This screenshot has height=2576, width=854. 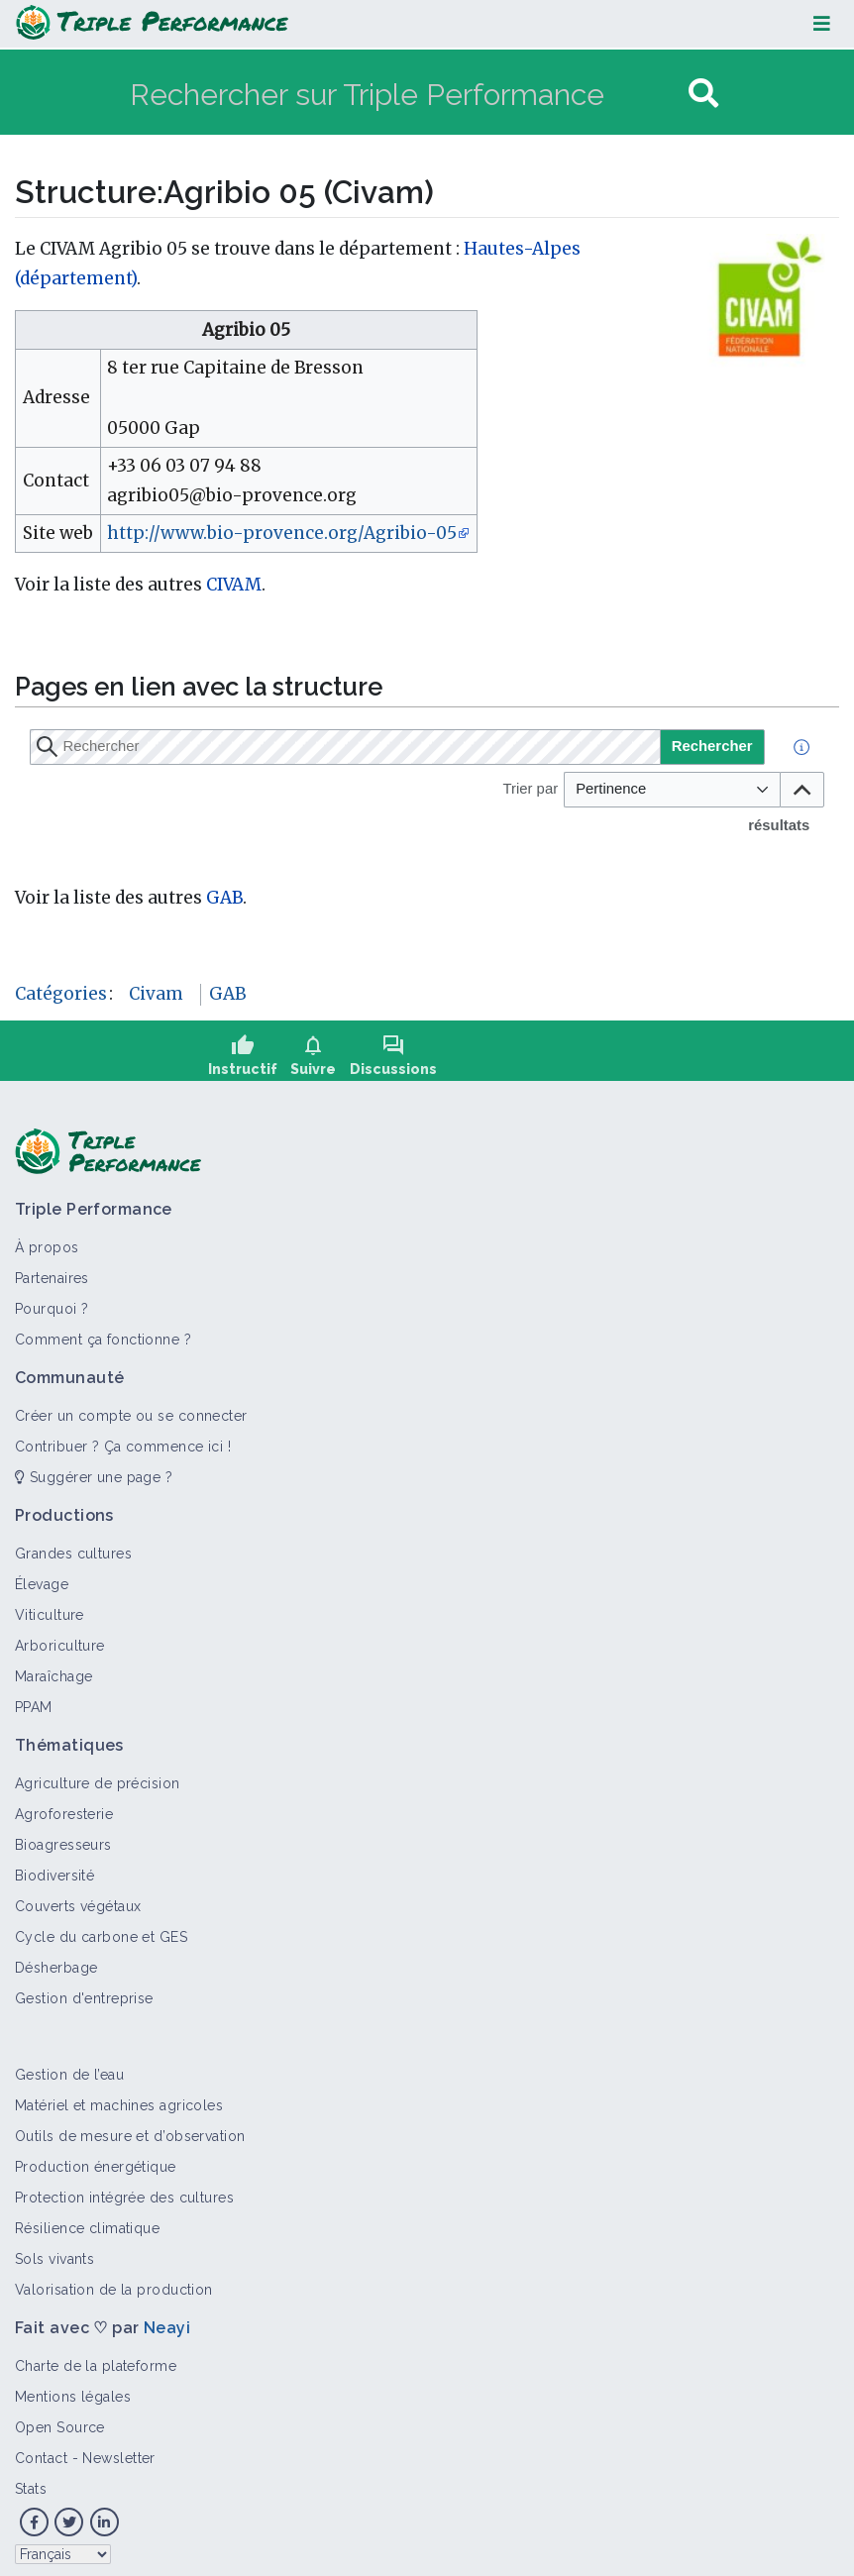 What do you see at coordinates (93, 1470) in the screenshot?
I see `Suggérer une page ?` at bounding box center [93, 1470].